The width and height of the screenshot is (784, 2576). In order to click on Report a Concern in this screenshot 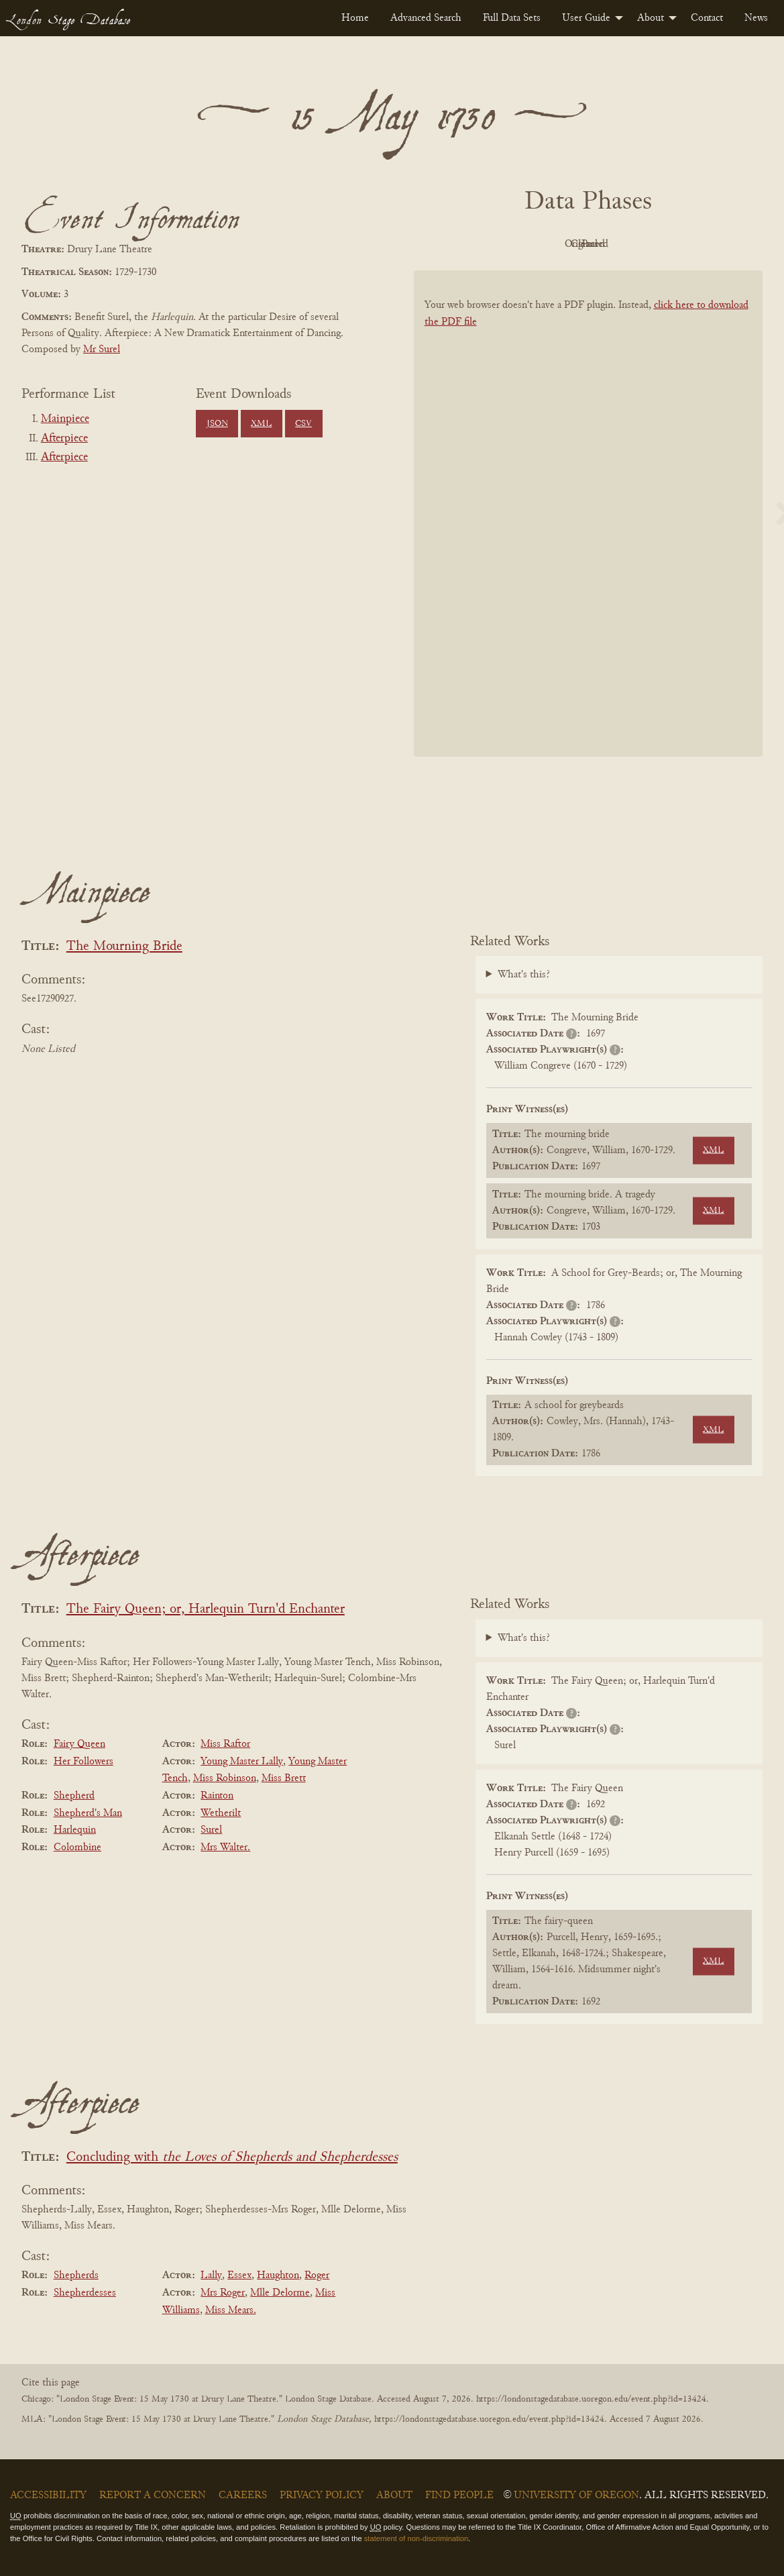, I will do `click(152, 2495)`.